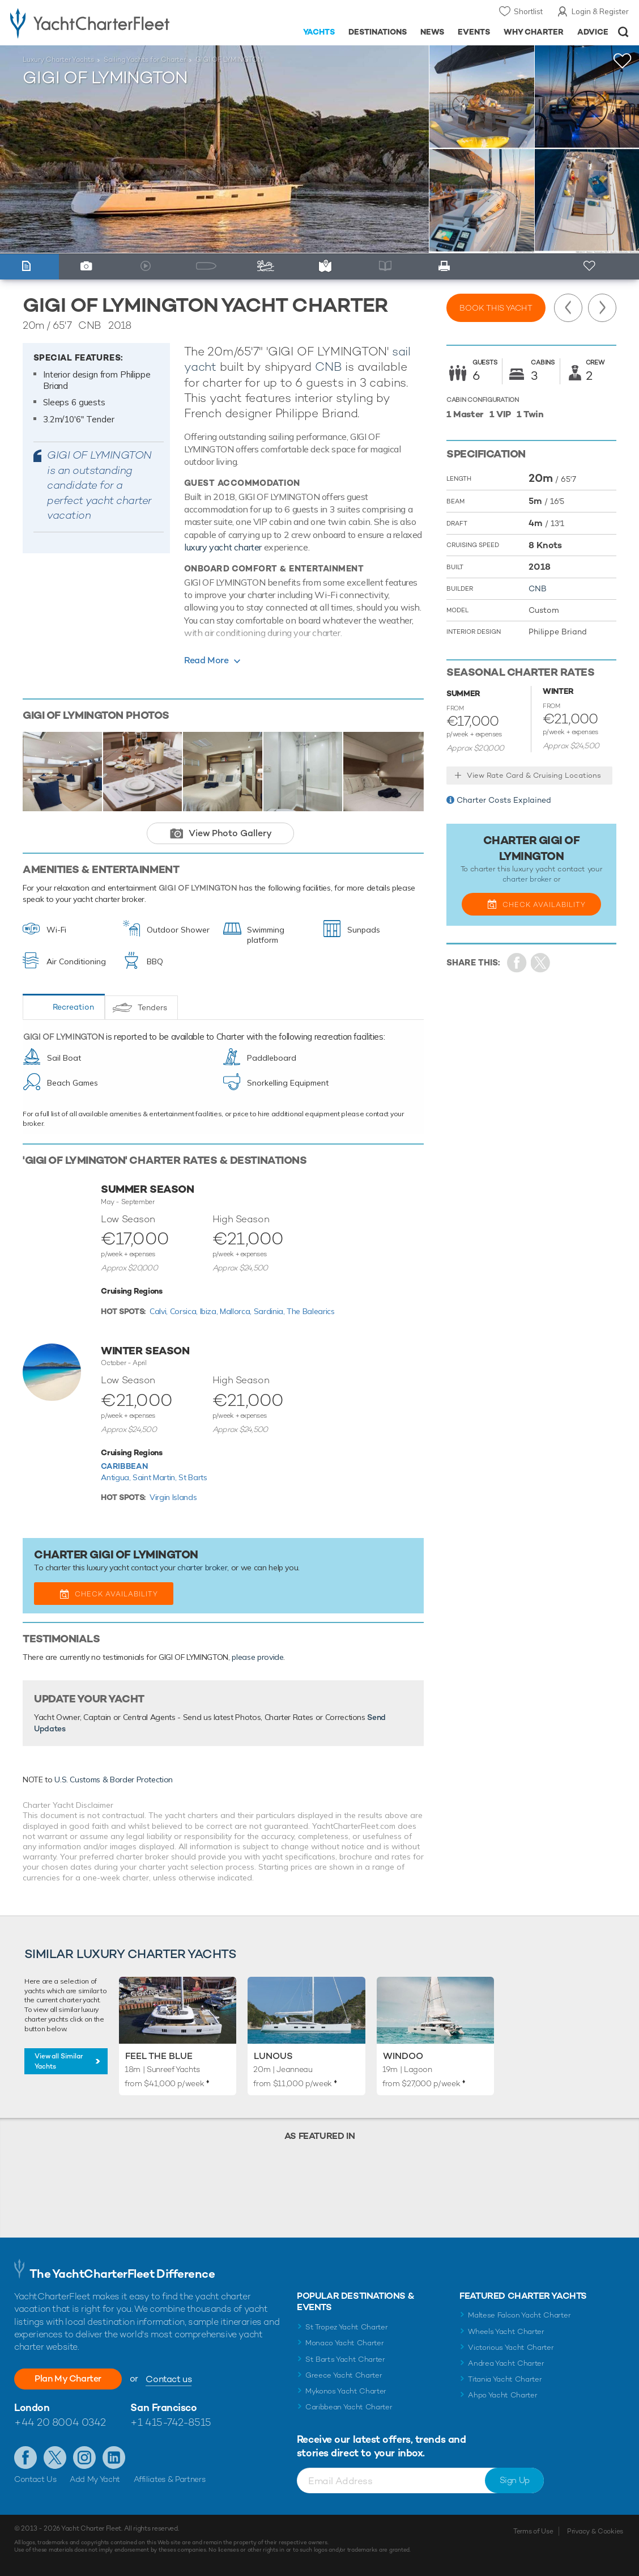 This screenshot has width=639, height=2576. Describe the element at coordinates (114, 2457) in the screenshot. I see `Find us on LinkedIn` at that location.